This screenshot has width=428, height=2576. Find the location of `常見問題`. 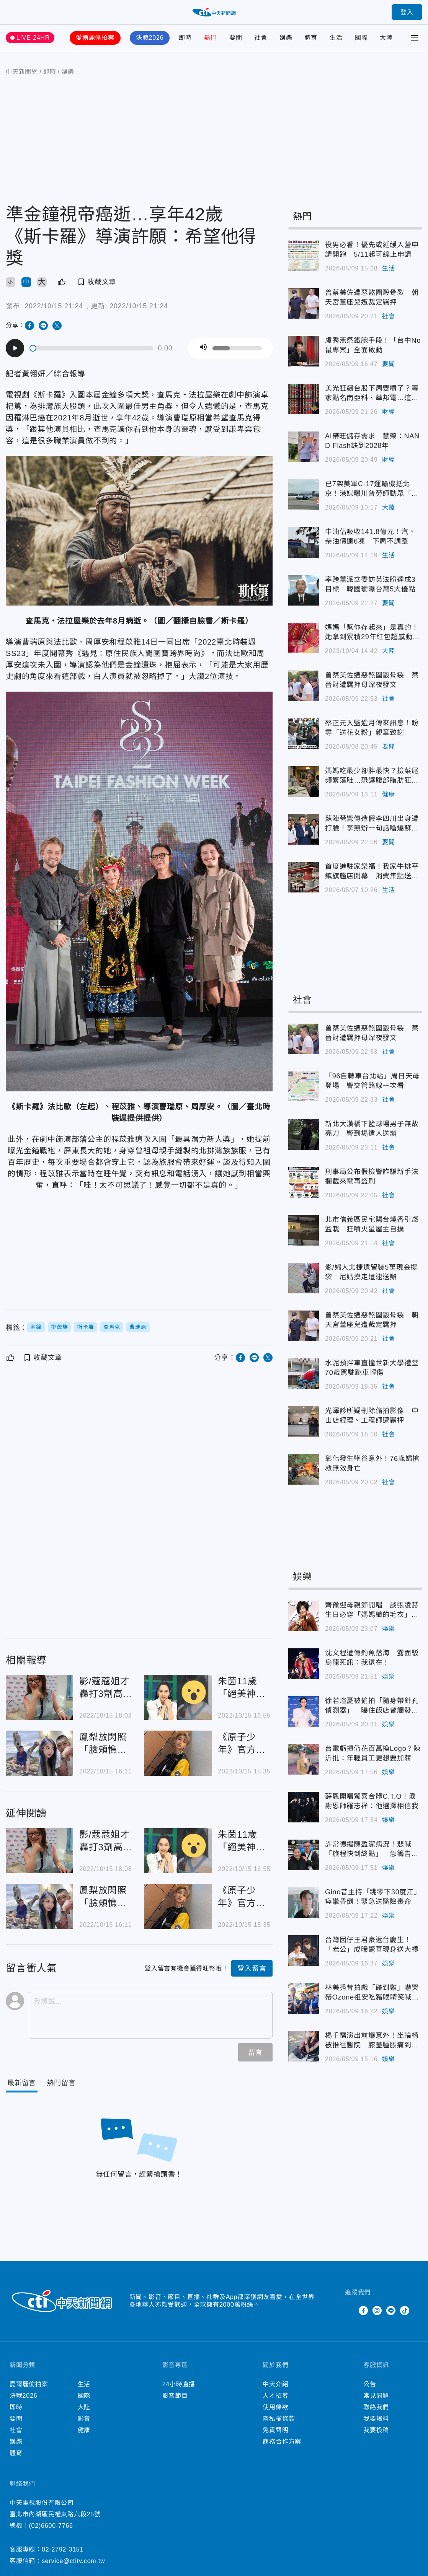

常見問題 is located at coordinates (376, 2395).